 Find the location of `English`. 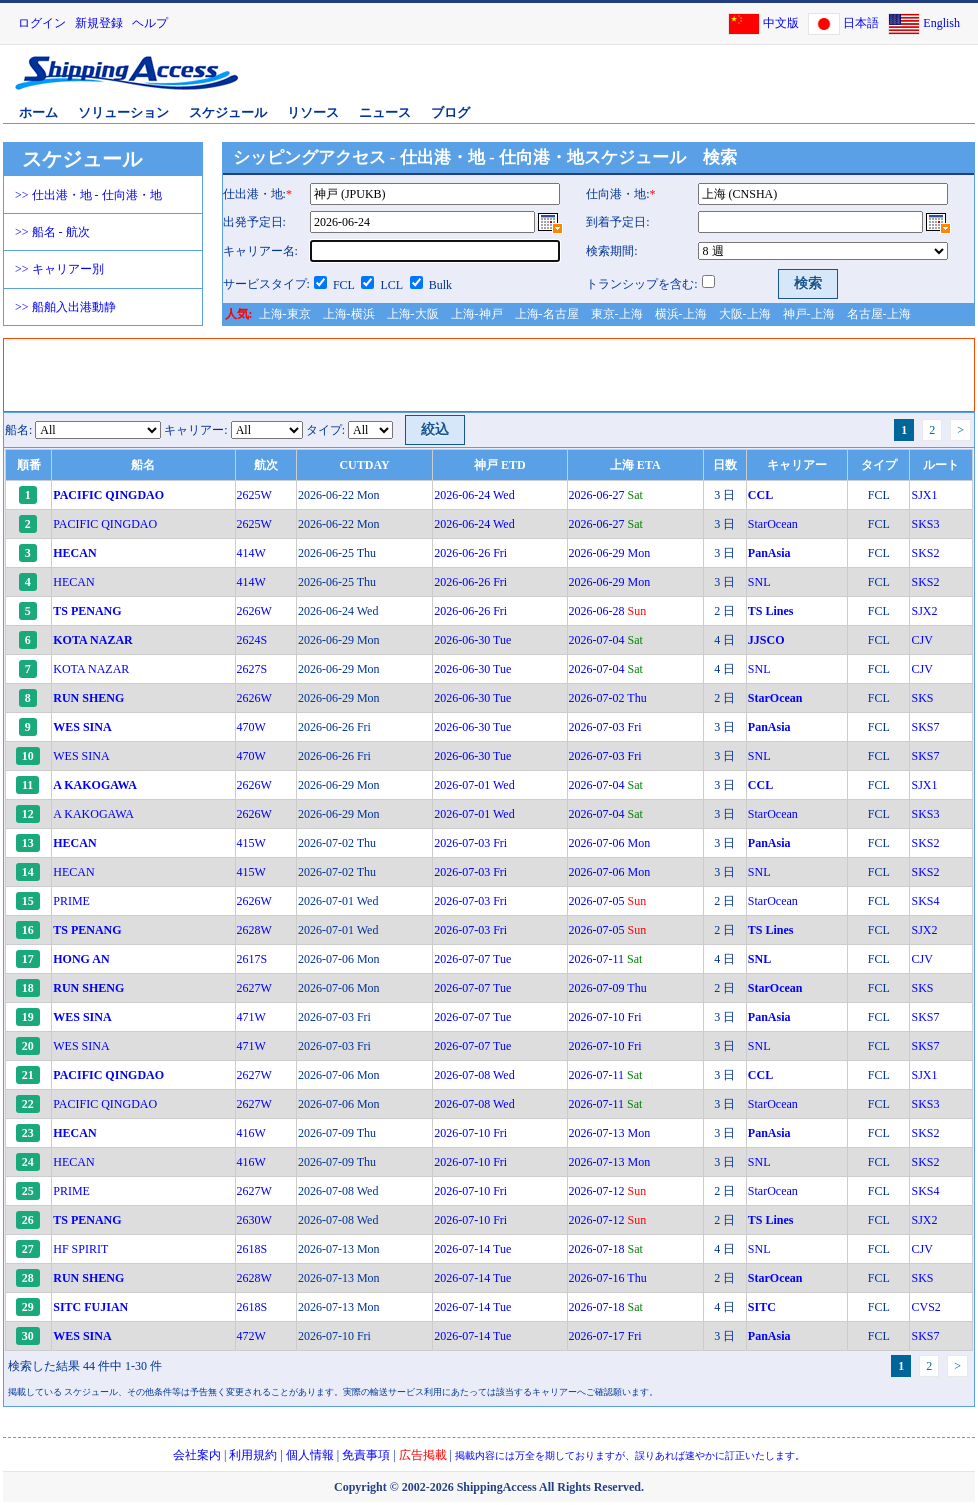

English is located at coordinates (941, 23).